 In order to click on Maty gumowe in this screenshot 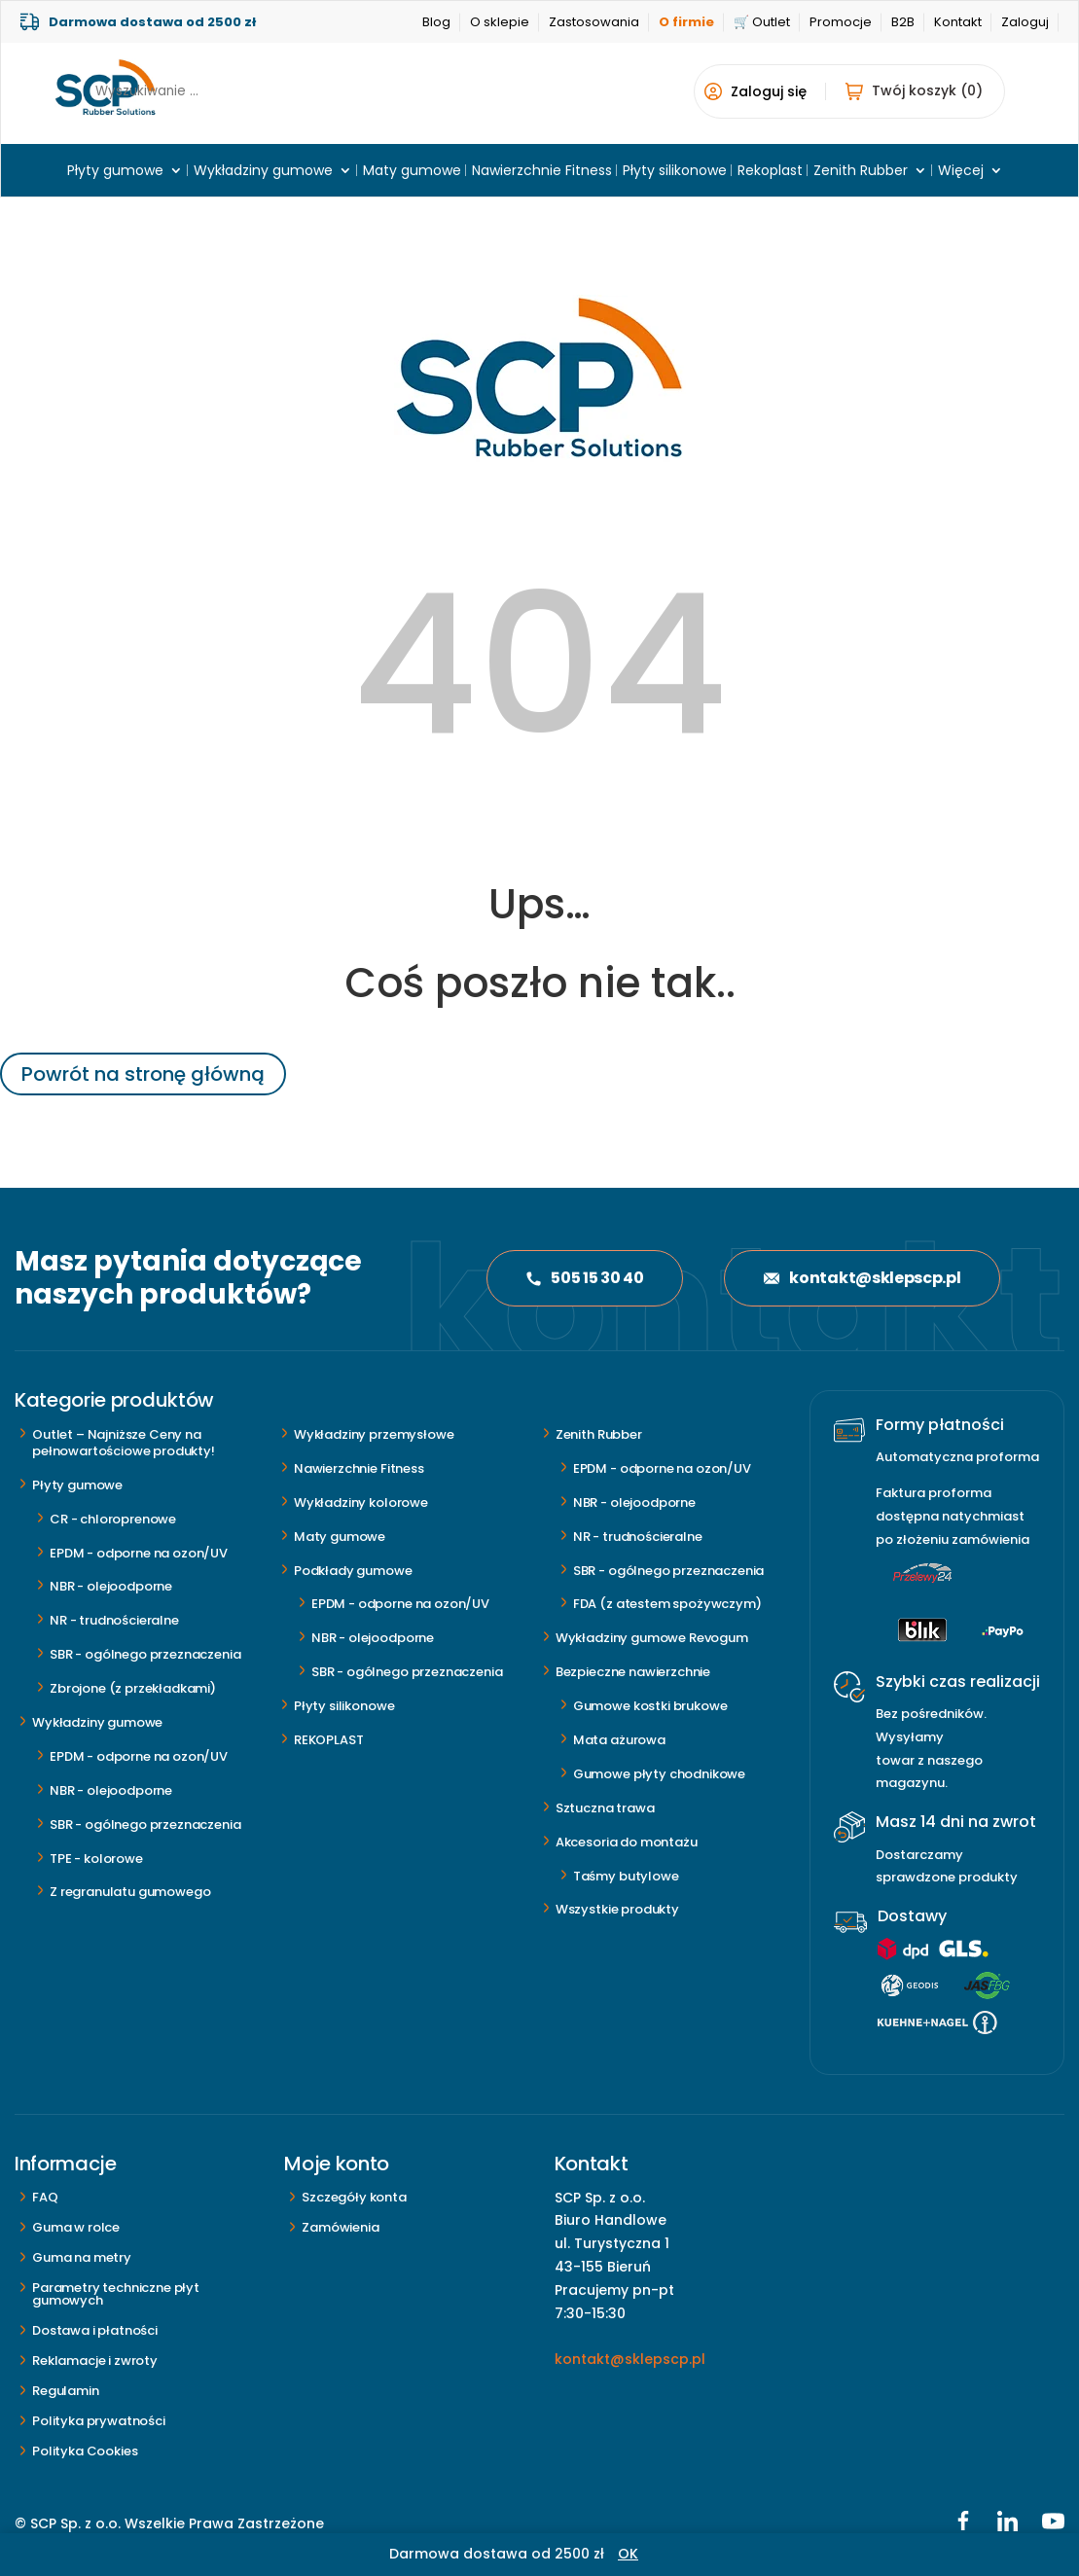, I will do `click(412, 171)`.